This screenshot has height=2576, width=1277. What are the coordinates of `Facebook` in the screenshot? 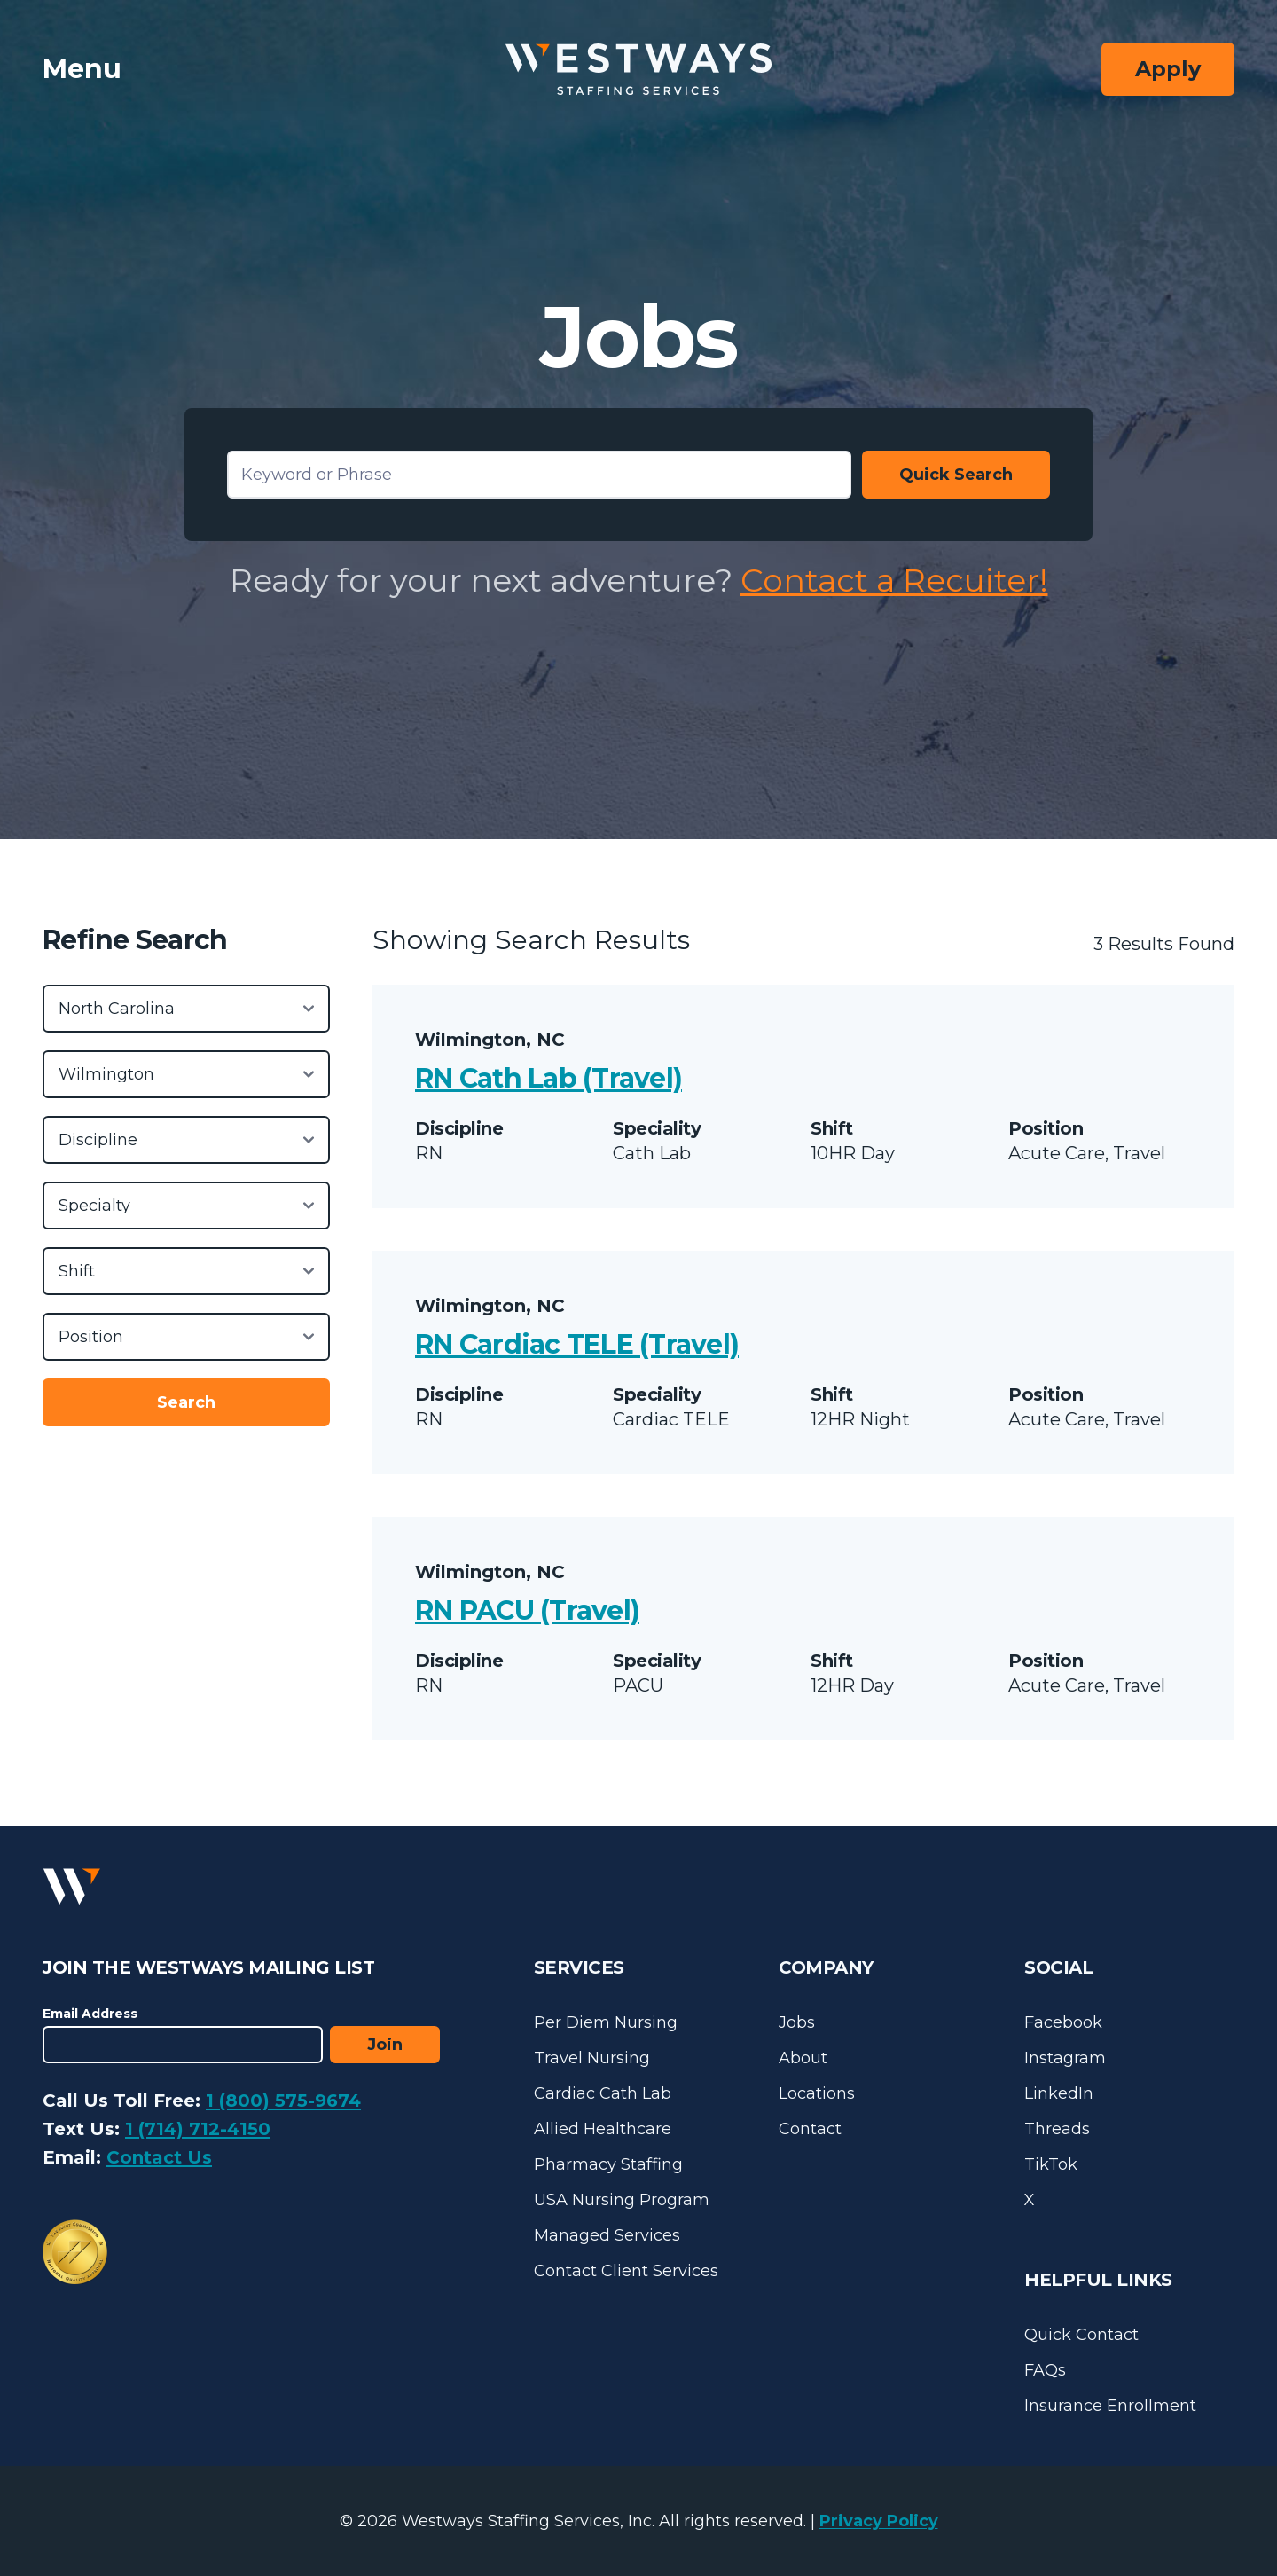 It's located at (1063, 2022).